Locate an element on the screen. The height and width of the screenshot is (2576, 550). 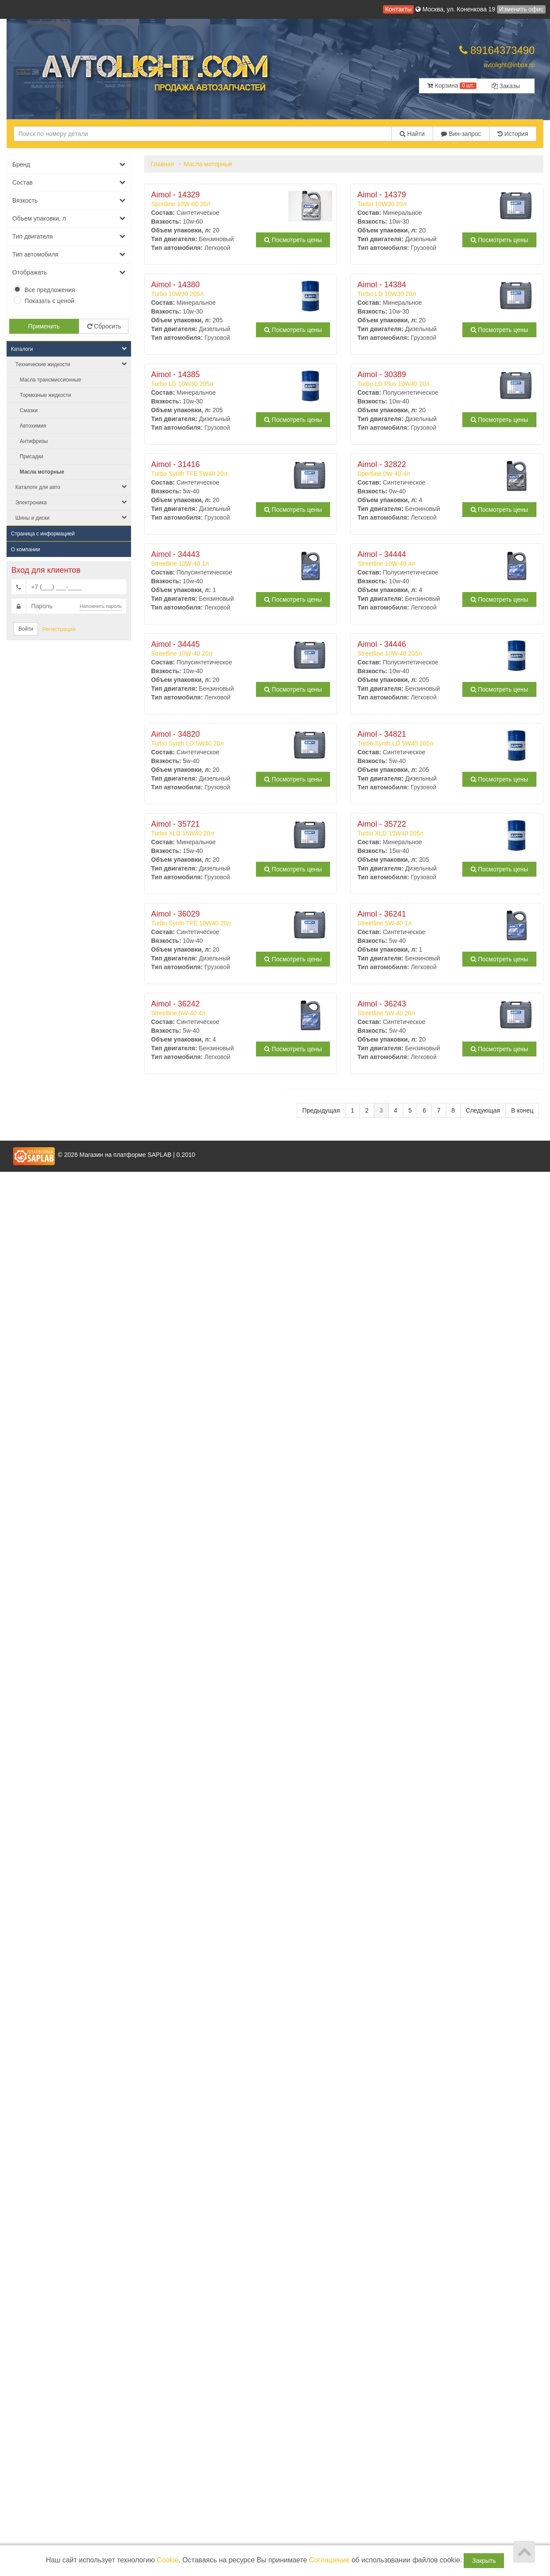
О компании is located at coordinates (25, 549).